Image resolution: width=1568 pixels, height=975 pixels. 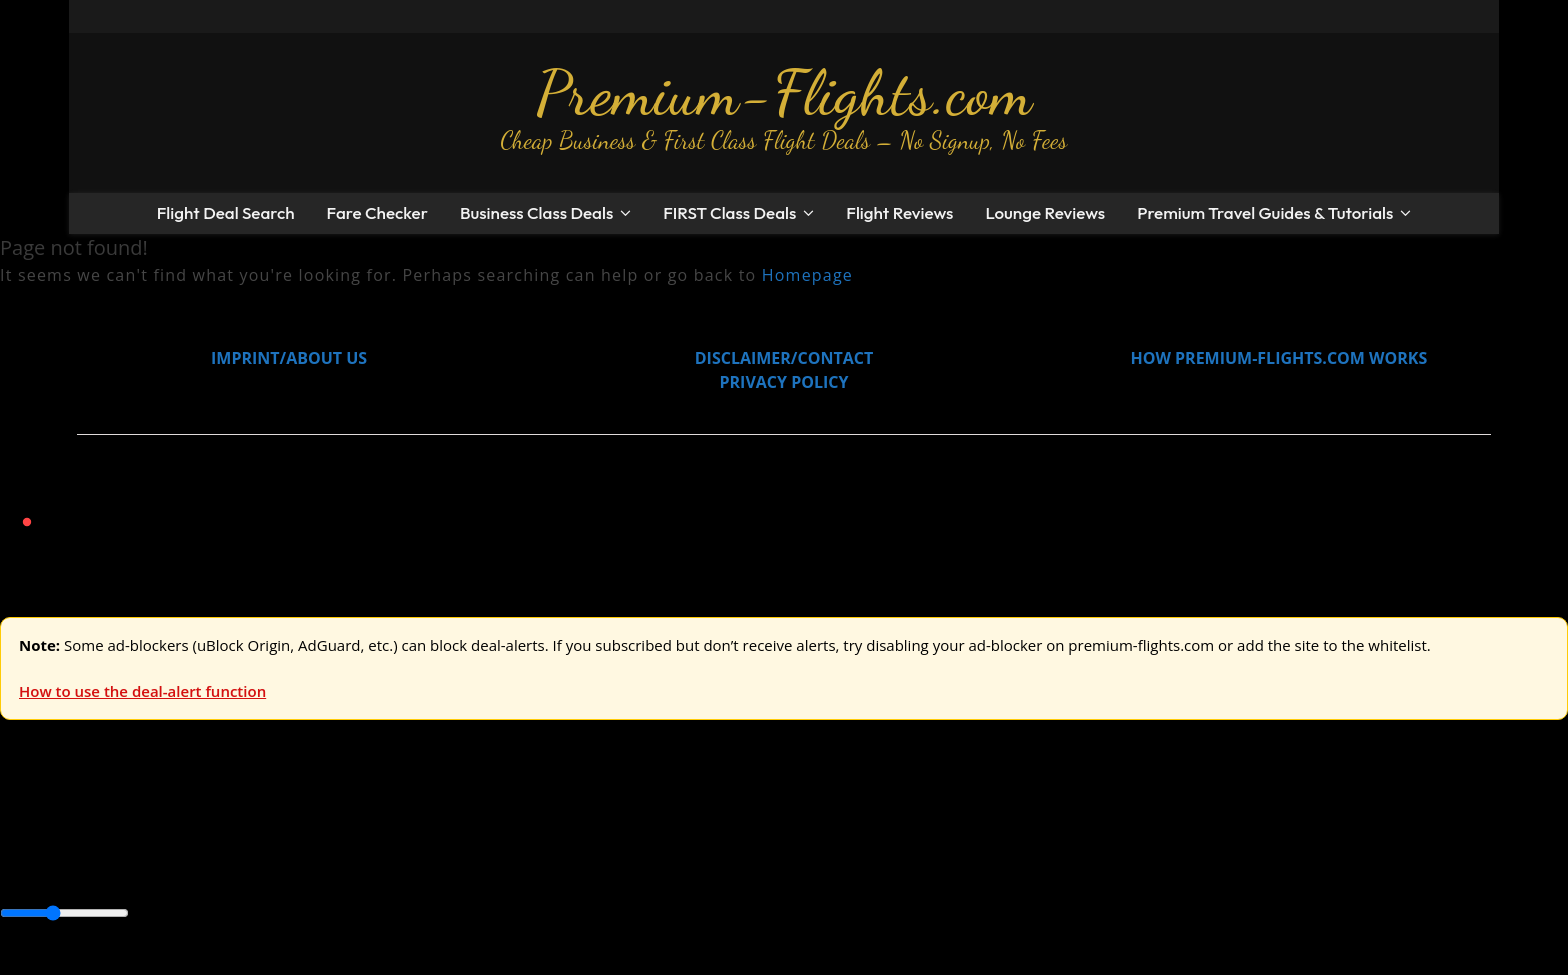 What do you see at coordinates (635, 870) in the screenshot?
I see `Middle East` at bounding box center [635, 870].